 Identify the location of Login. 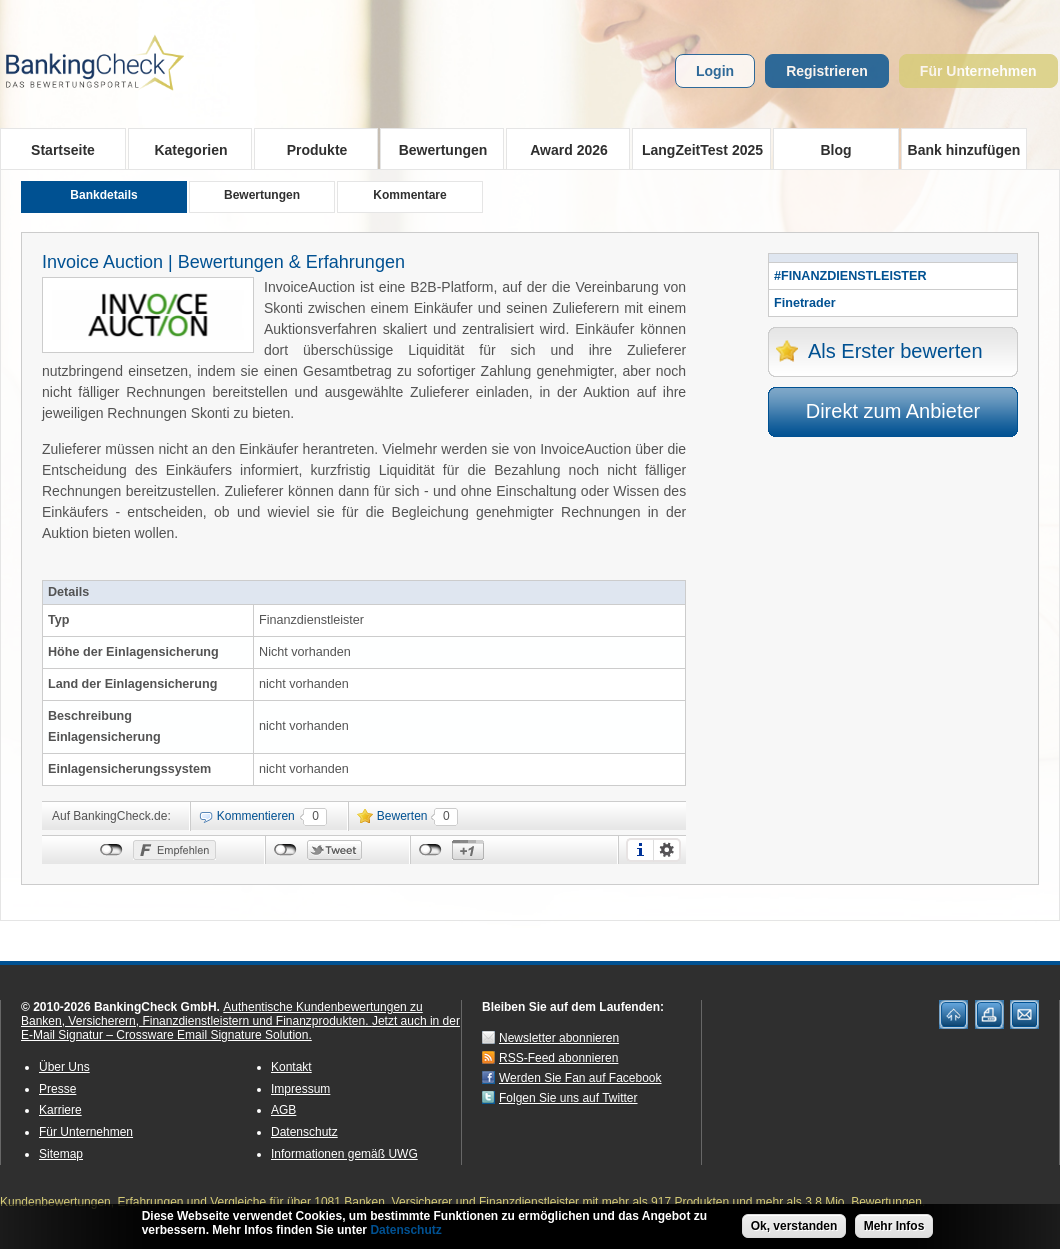
(715, 71).